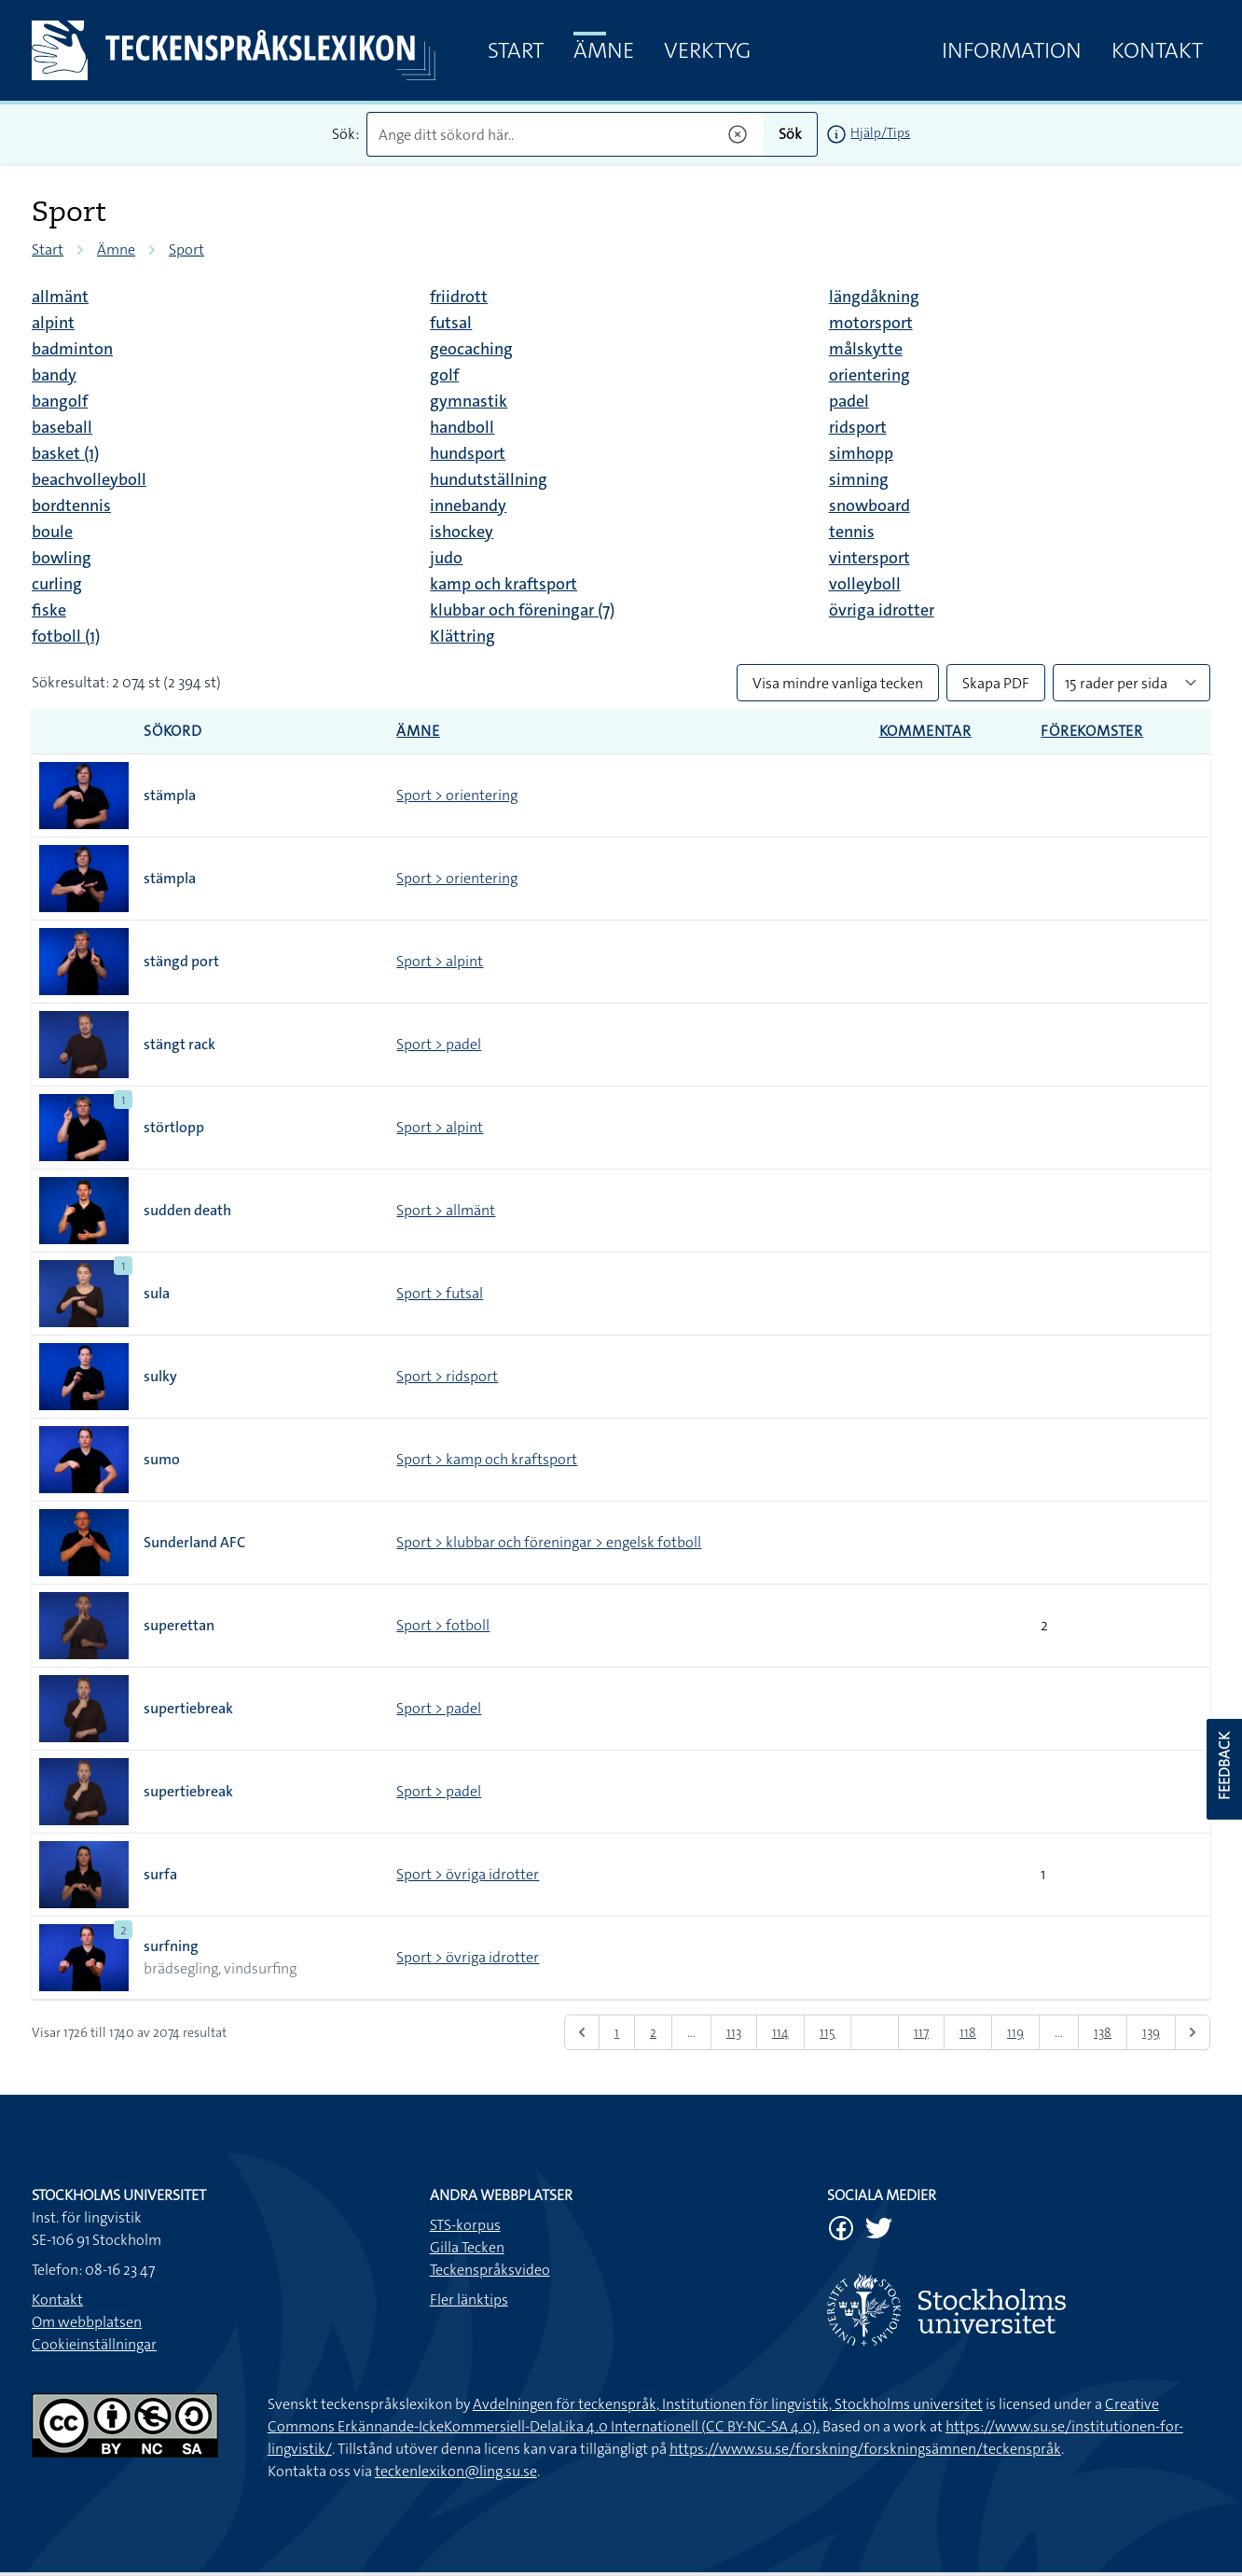 The width and height of the screenshot is (1242, 2576). What do you see at coordinates (60, 401) in the screenshot?
I see `bangolf` at bounding box center [60, 401].